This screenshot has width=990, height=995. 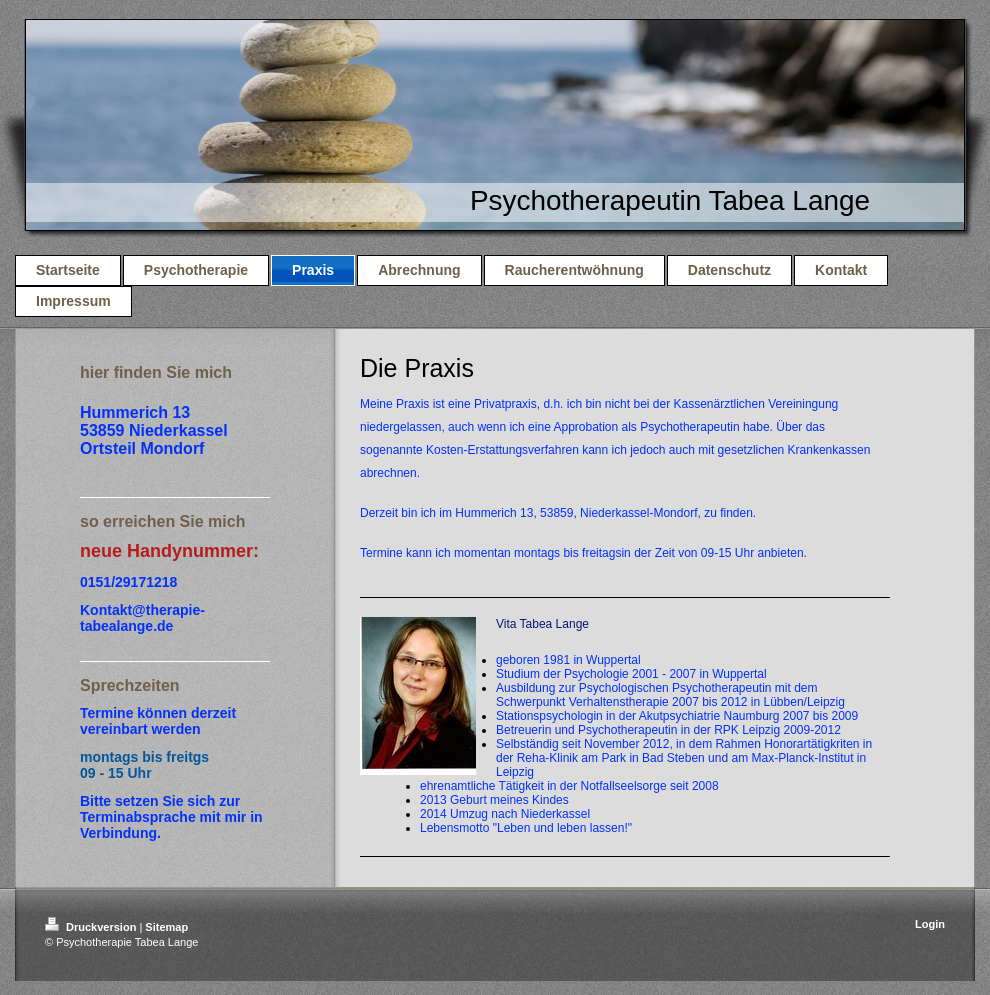 What do you see at coordinates (166, 927) in the screenshot?
I see `Sitemap` at bounding box center [166, 927].